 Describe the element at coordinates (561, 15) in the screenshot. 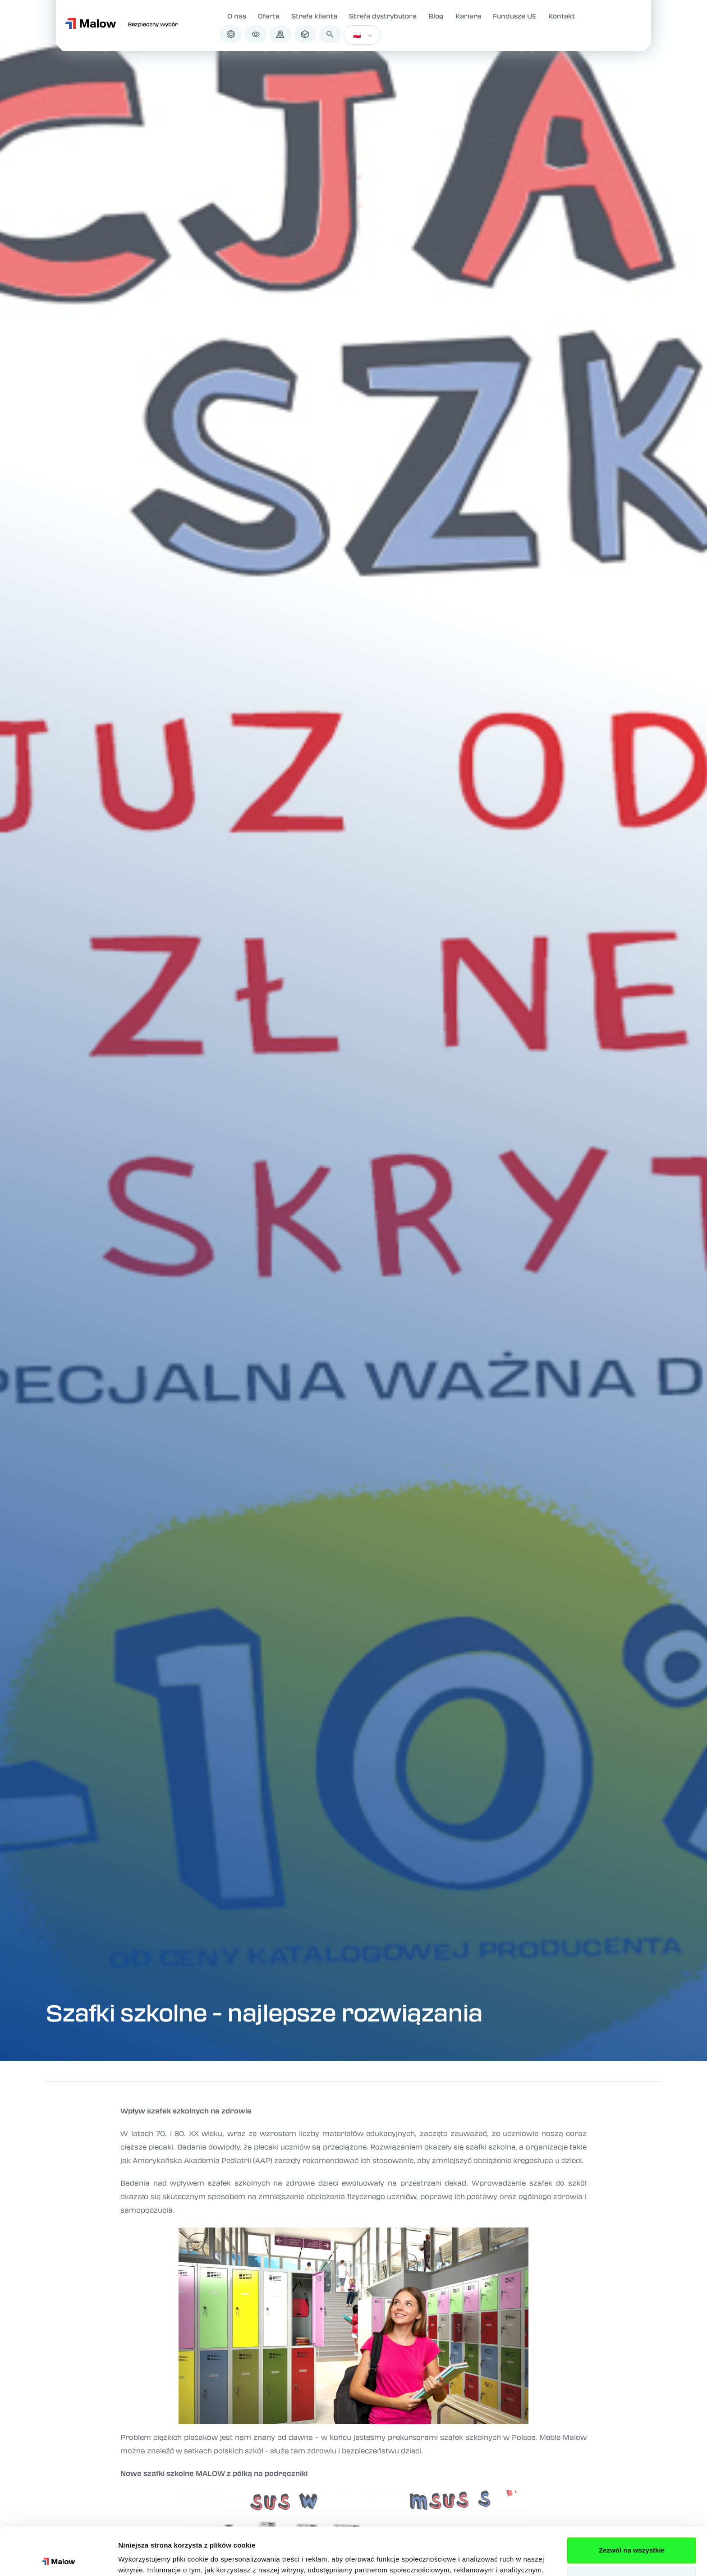

I see `Kontakt` at that location.